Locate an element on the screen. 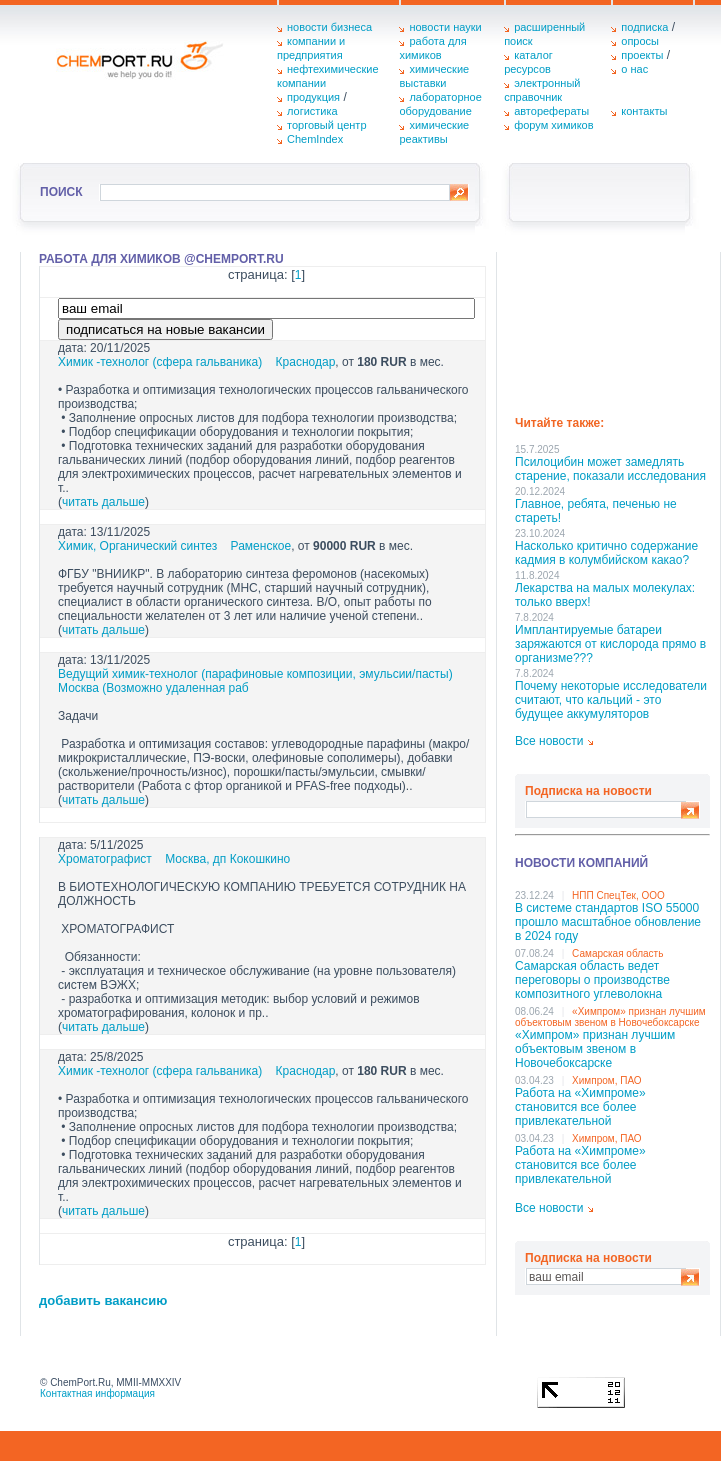  [Advertisement] is located at coordinates (612, 327).